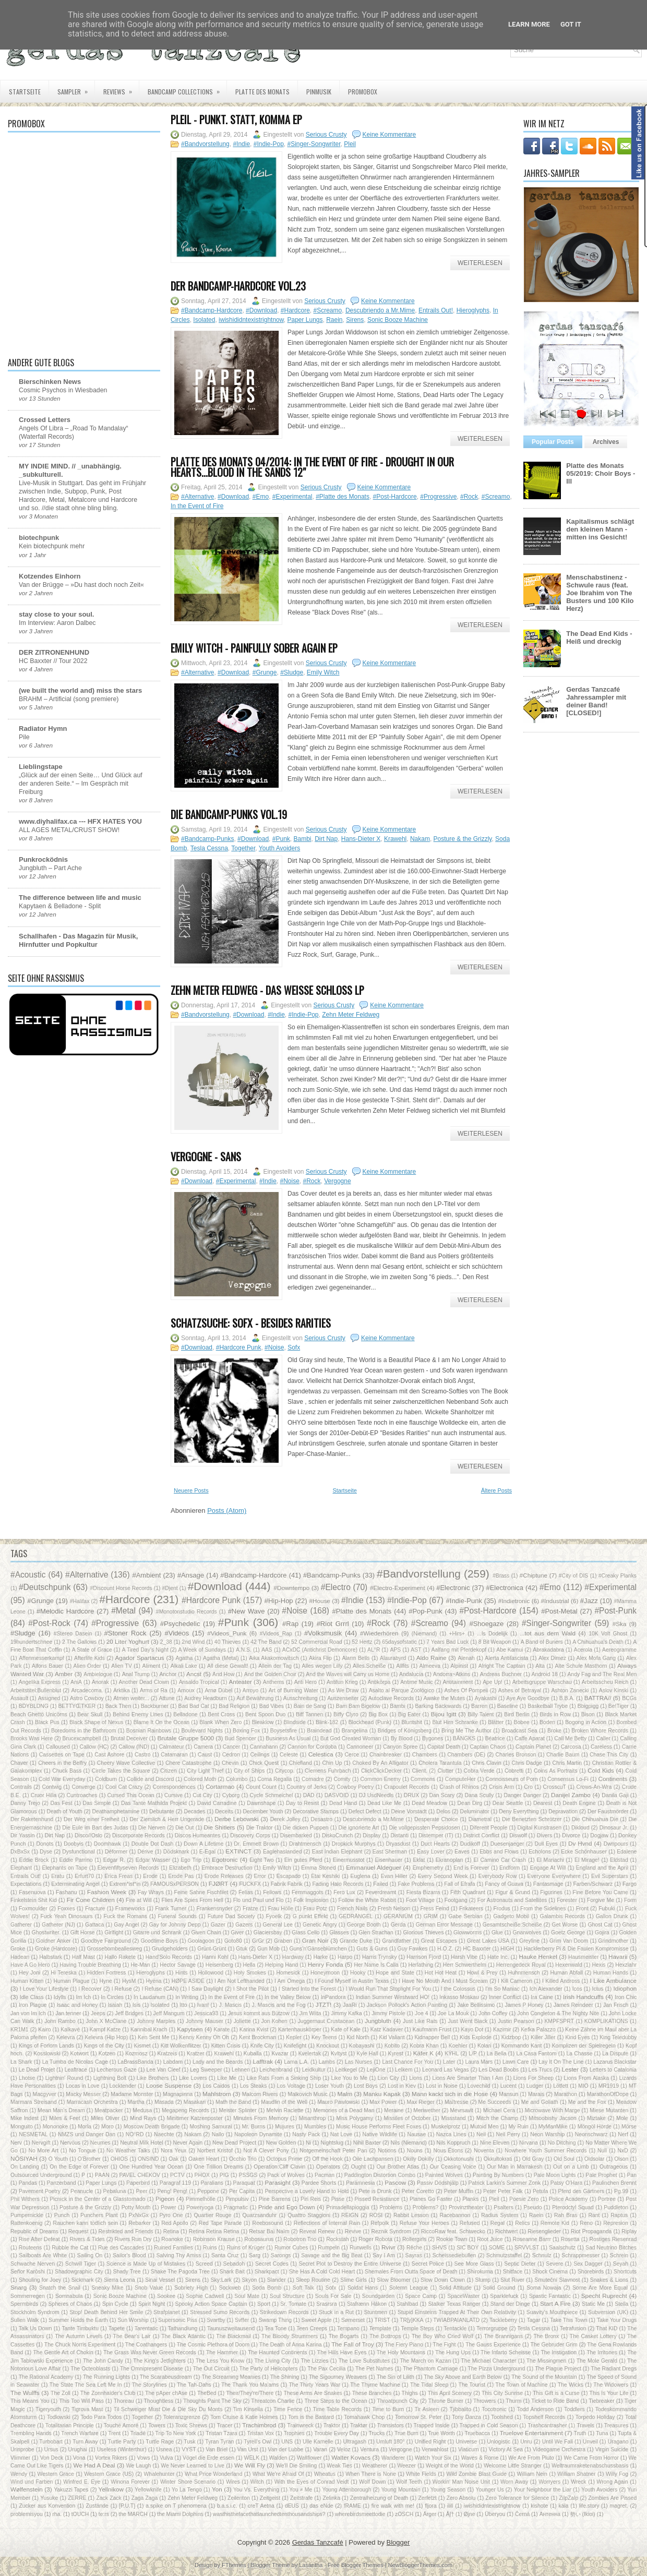 This screenshot has width=647, height=2576. Describe the element at coordinates (482, 2280) in the screenshot. I see `Slump` at that location.